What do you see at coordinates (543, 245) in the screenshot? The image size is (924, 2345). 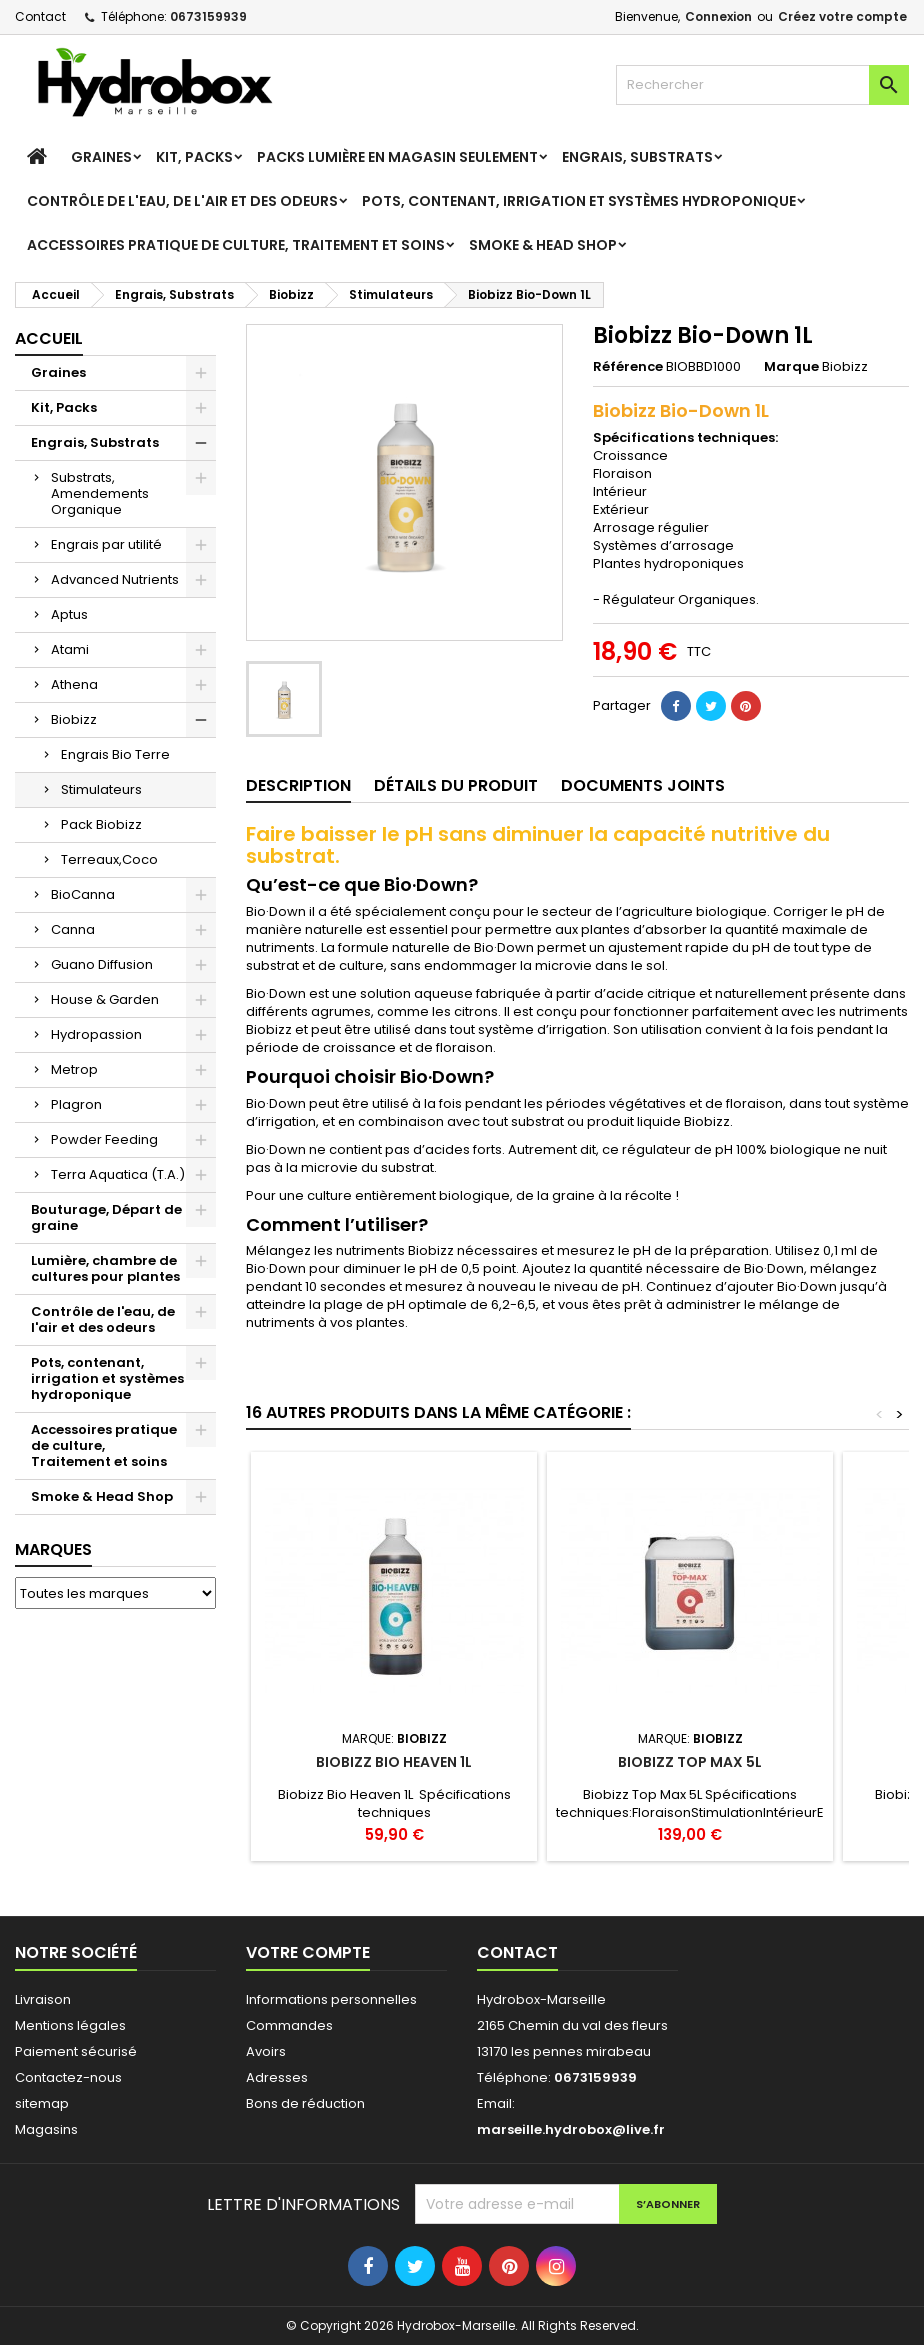 I see `Smoke & Head Shop` at bounding box center [543, 245].